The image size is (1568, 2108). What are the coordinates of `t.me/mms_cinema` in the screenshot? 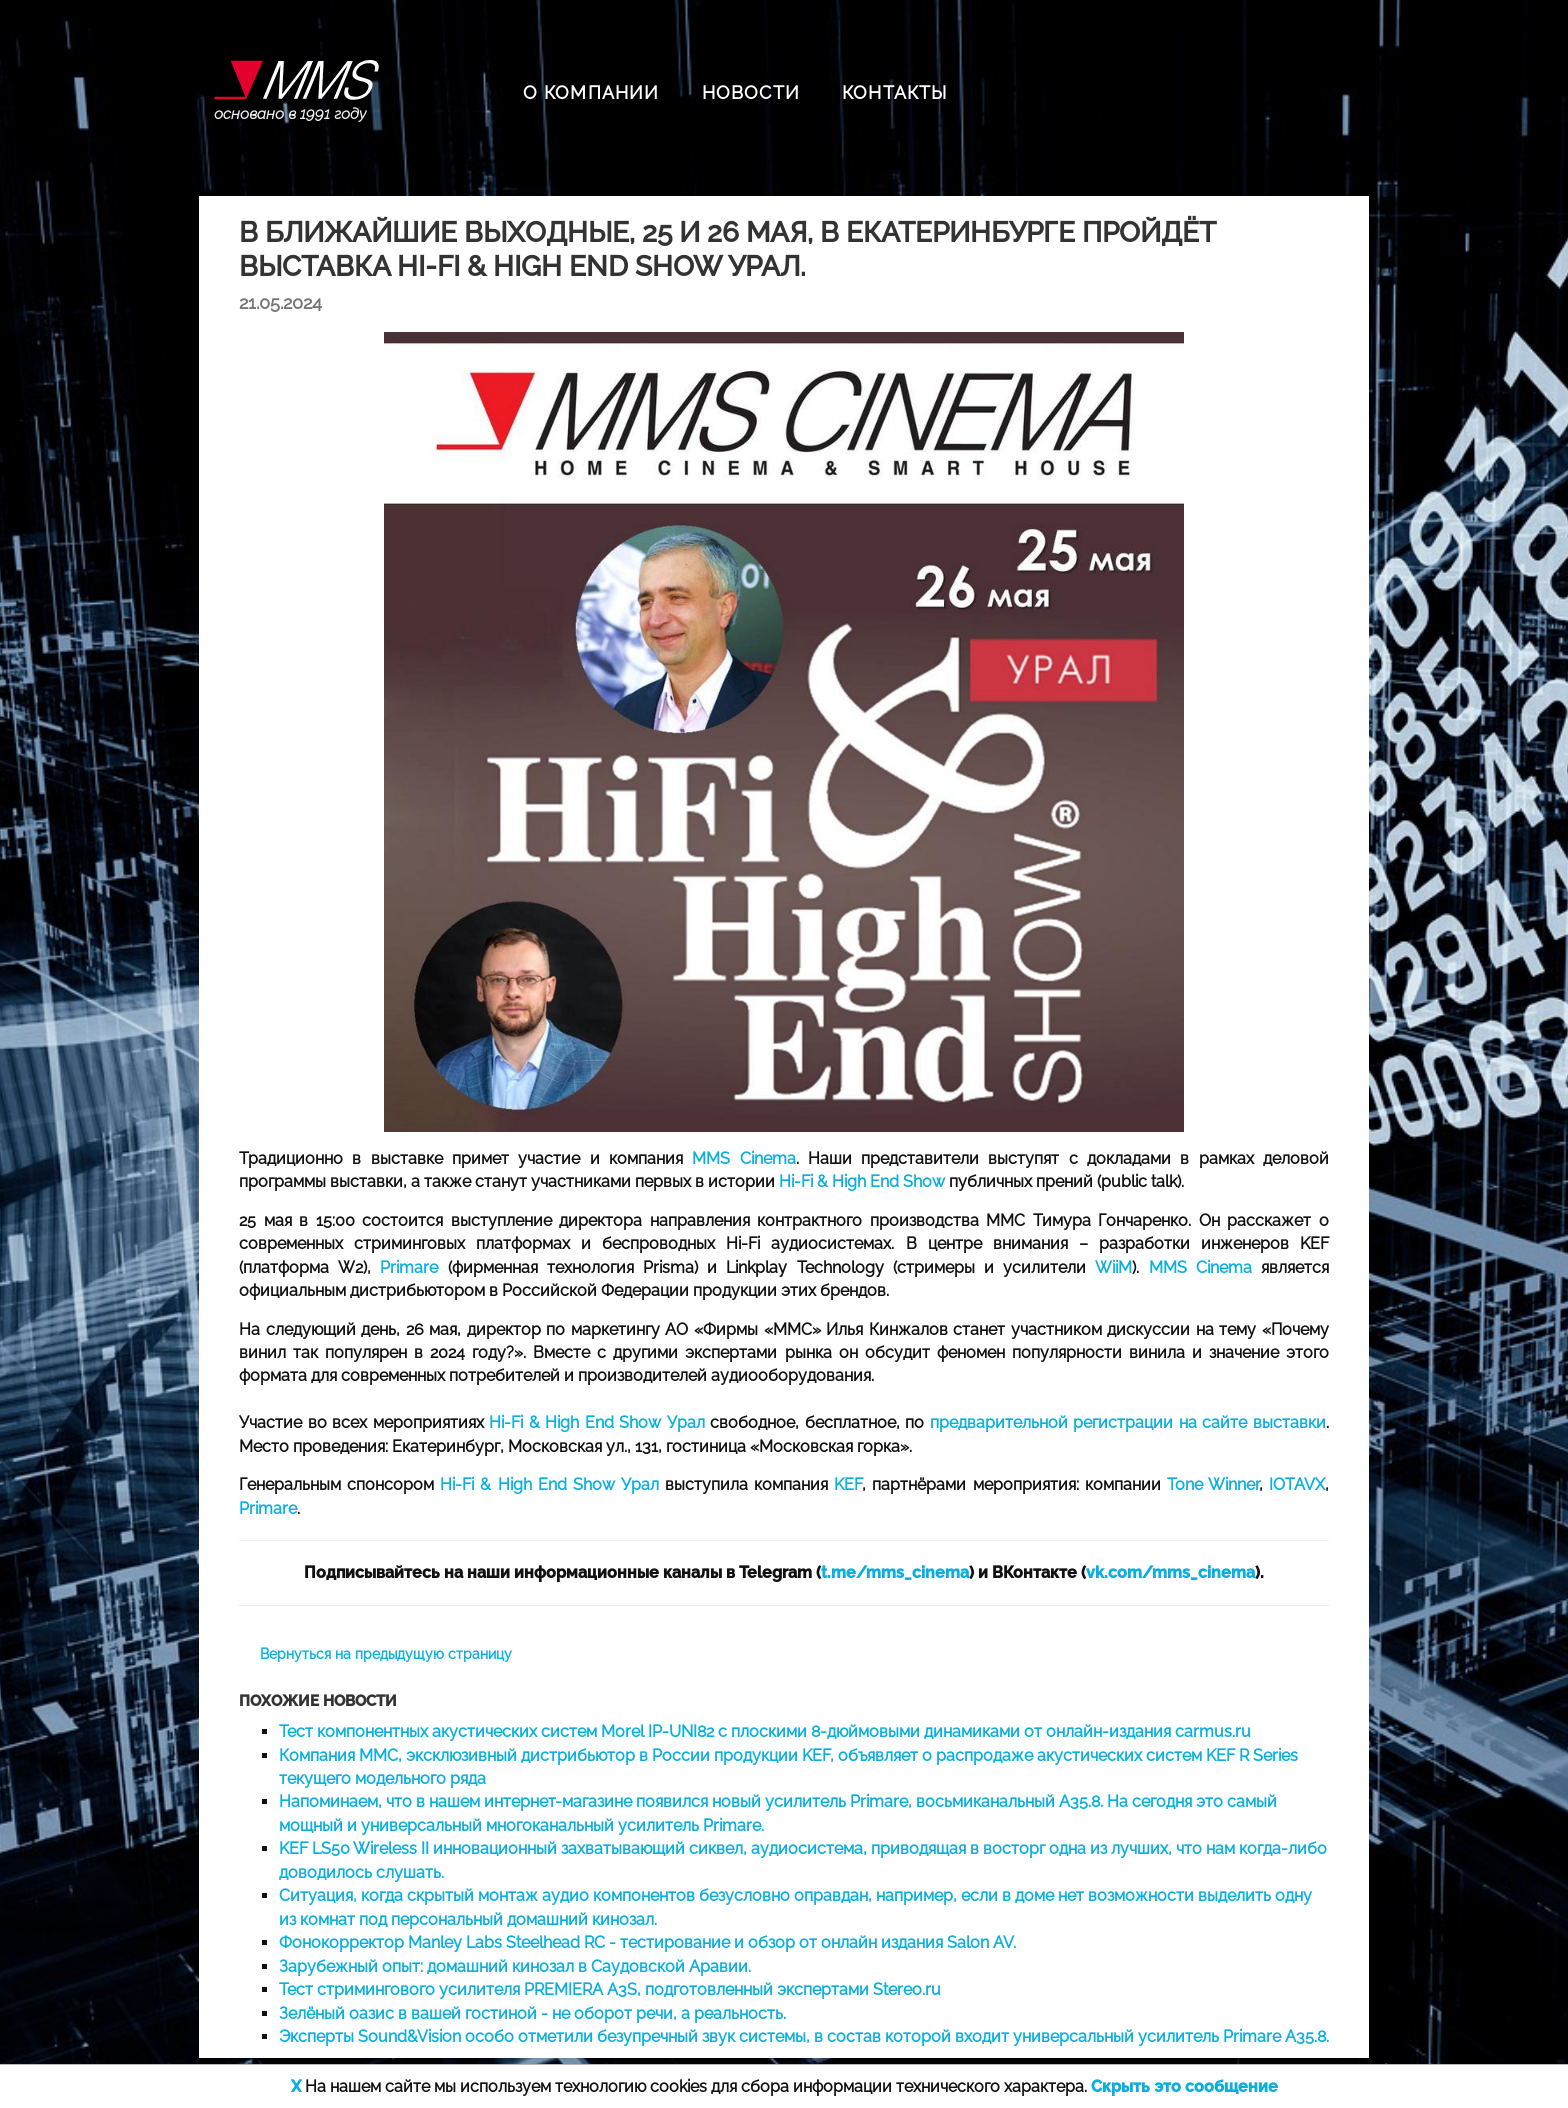 It's located at (895, 1572).